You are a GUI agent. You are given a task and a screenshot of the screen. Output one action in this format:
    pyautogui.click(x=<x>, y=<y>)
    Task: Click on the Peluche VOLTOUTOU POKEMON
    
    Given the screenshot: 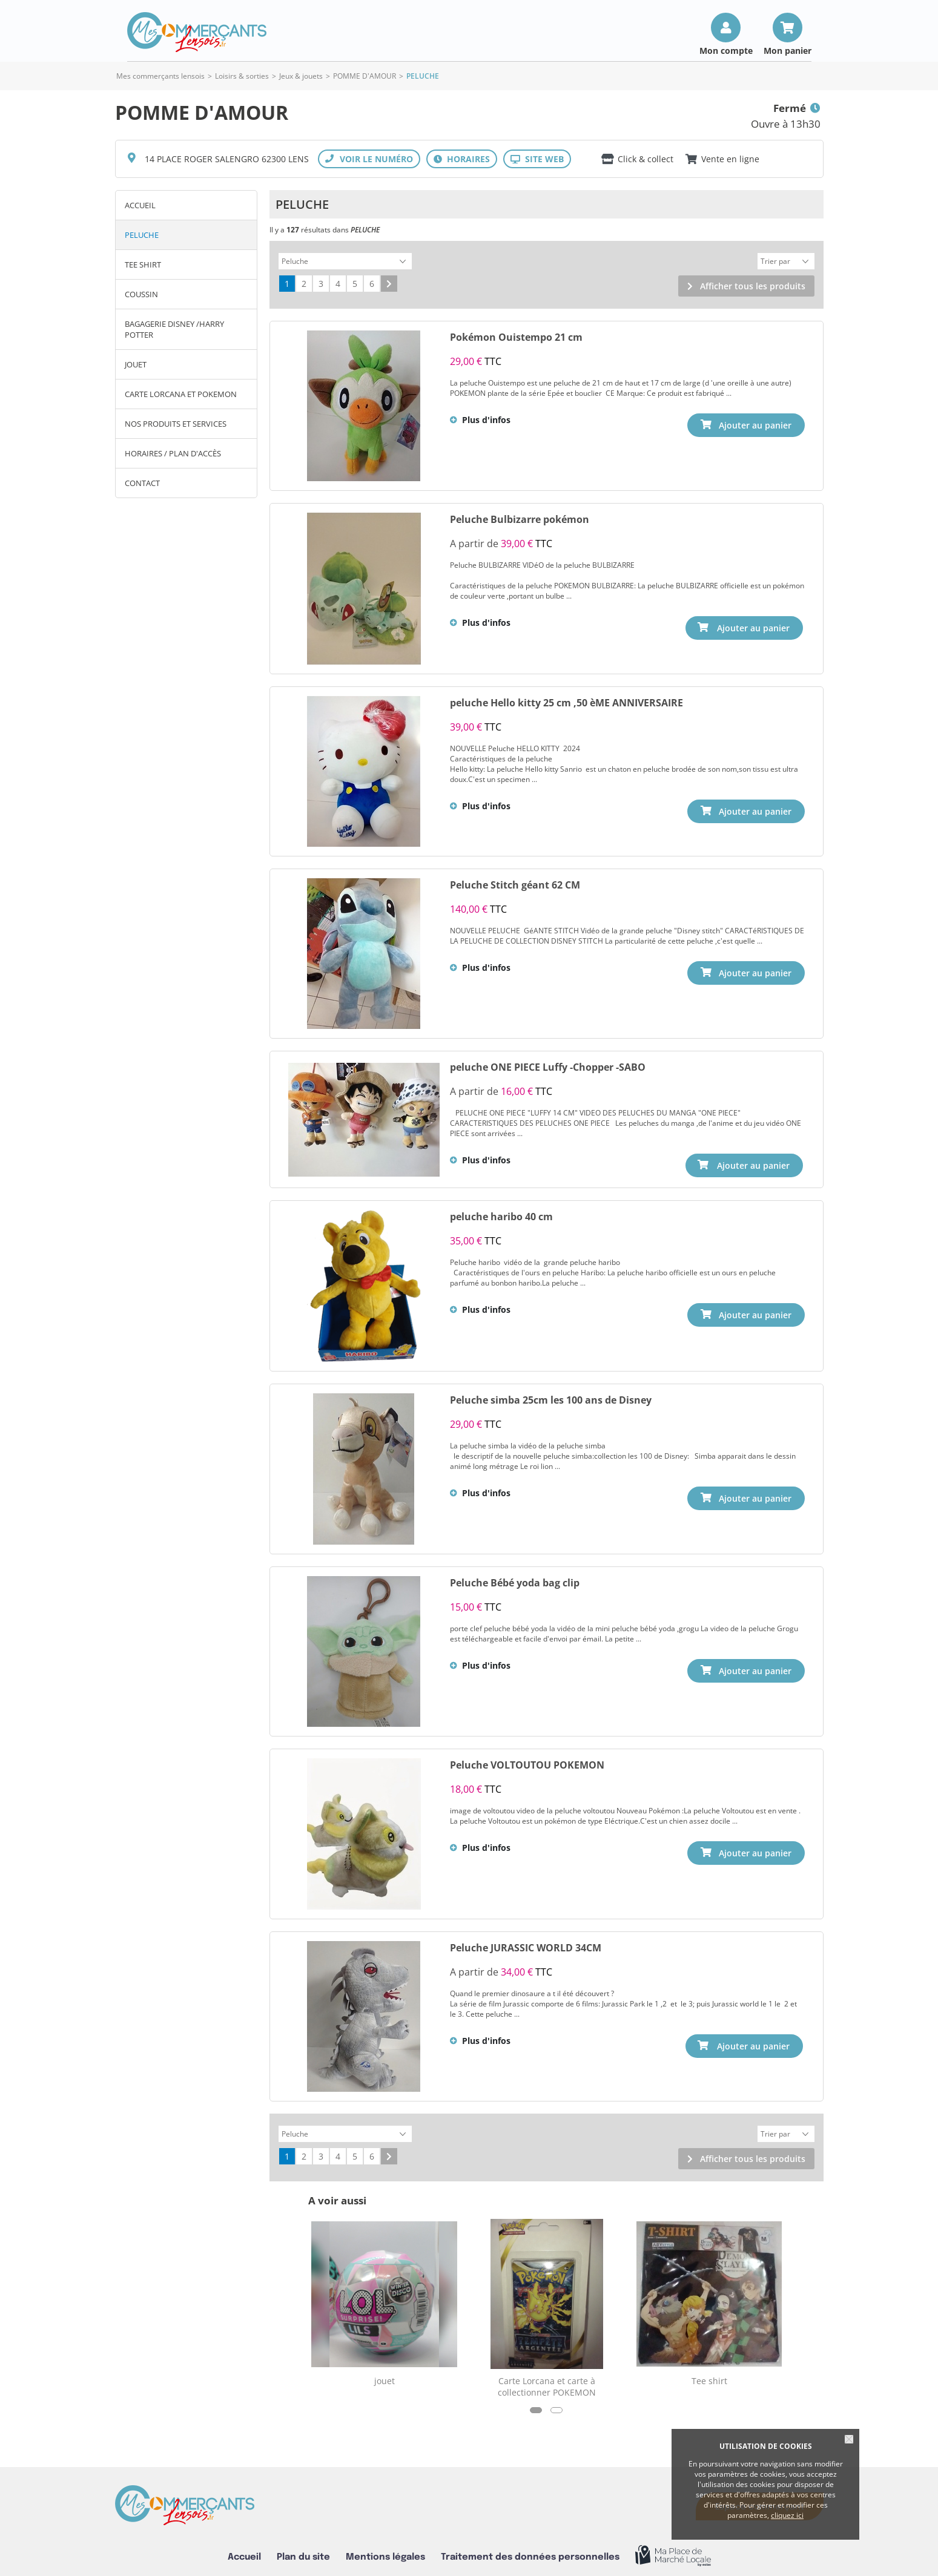 What is the action you would take?
    pyautogui.click(x=527, y=1762)
    